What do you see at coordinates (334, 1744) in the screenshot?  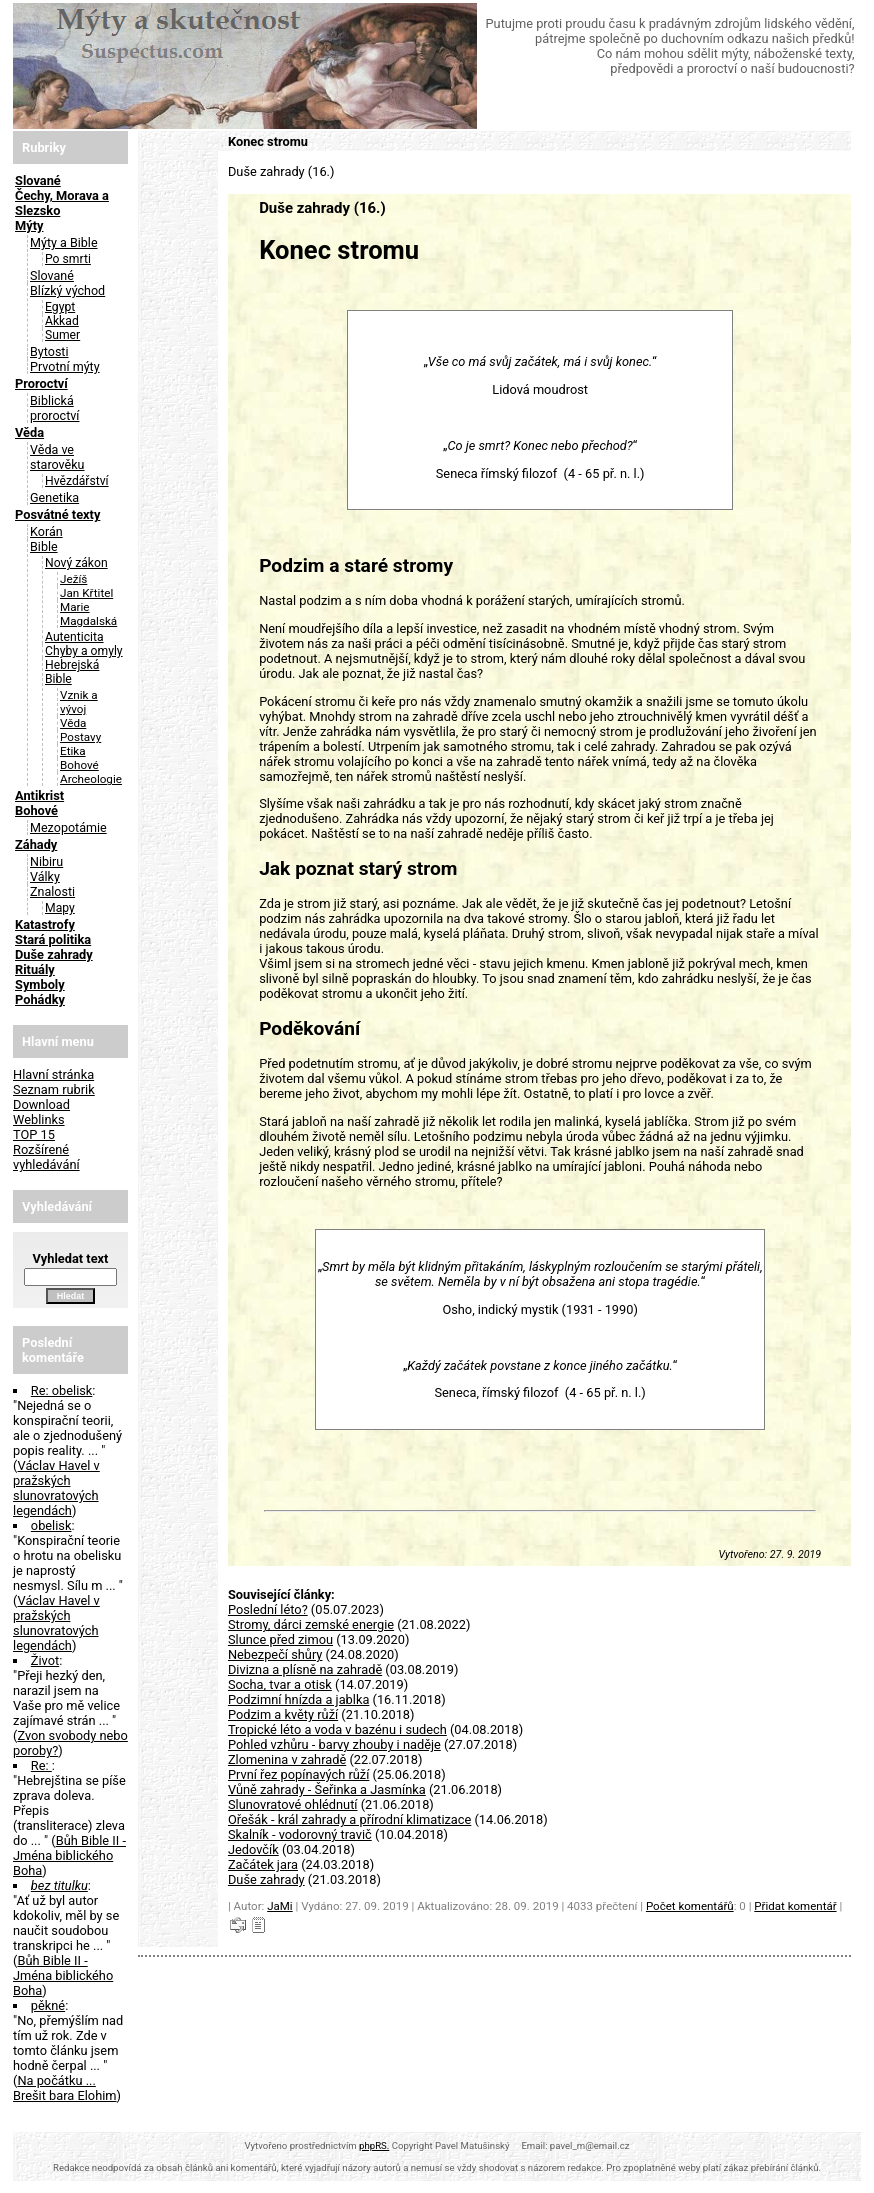 I see `Pohled vzhůru - barvy zhouby i naděje` at bounding box center [334, 1744].